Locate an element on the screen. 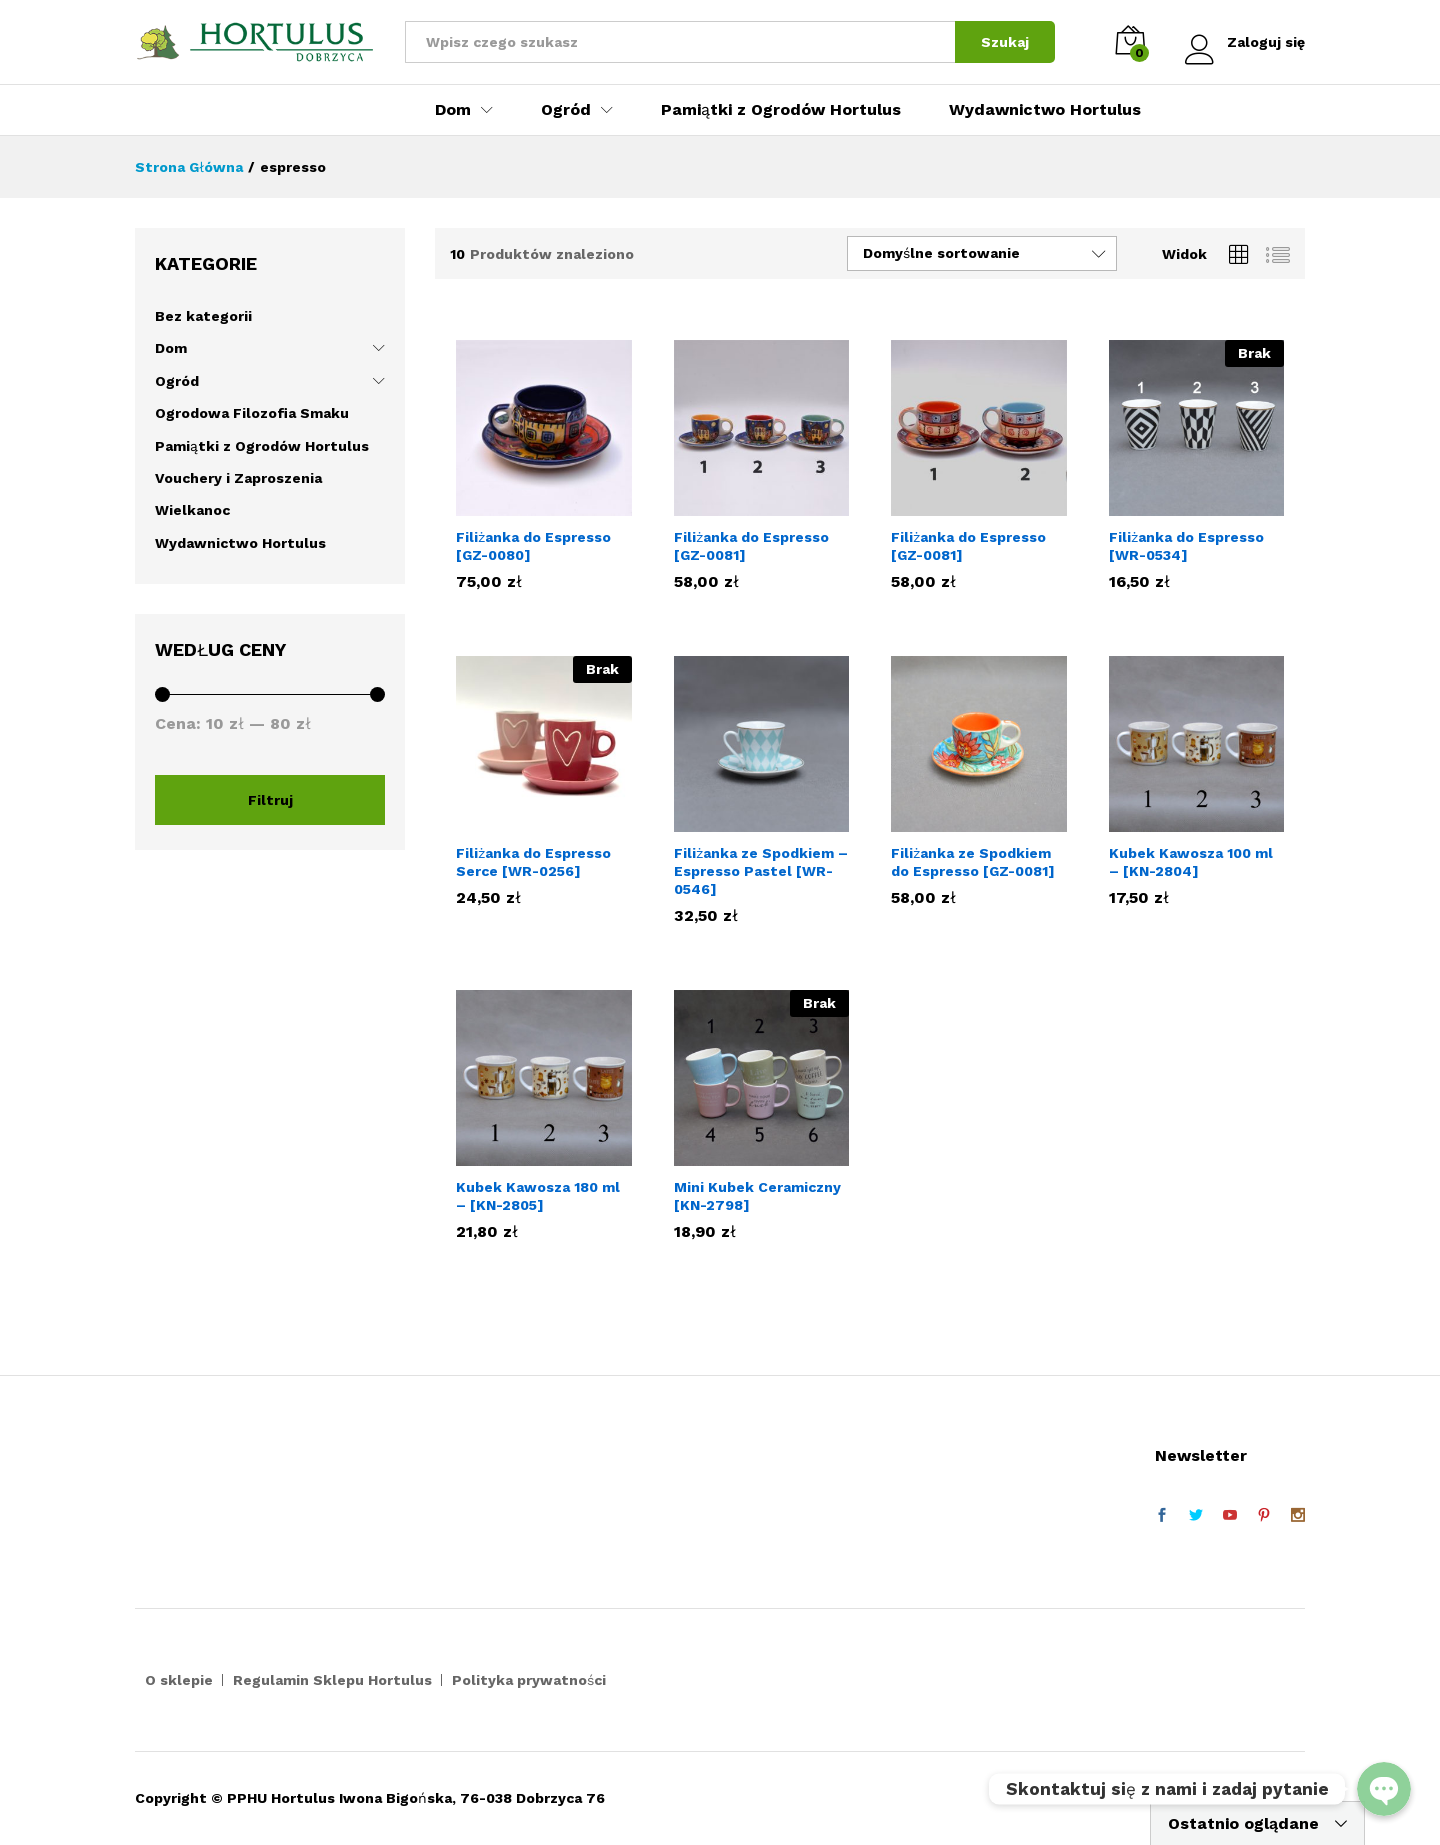 The width and height of the screenshot is (1440, 1845). Szukaj is located at coordinates (1005, 42).